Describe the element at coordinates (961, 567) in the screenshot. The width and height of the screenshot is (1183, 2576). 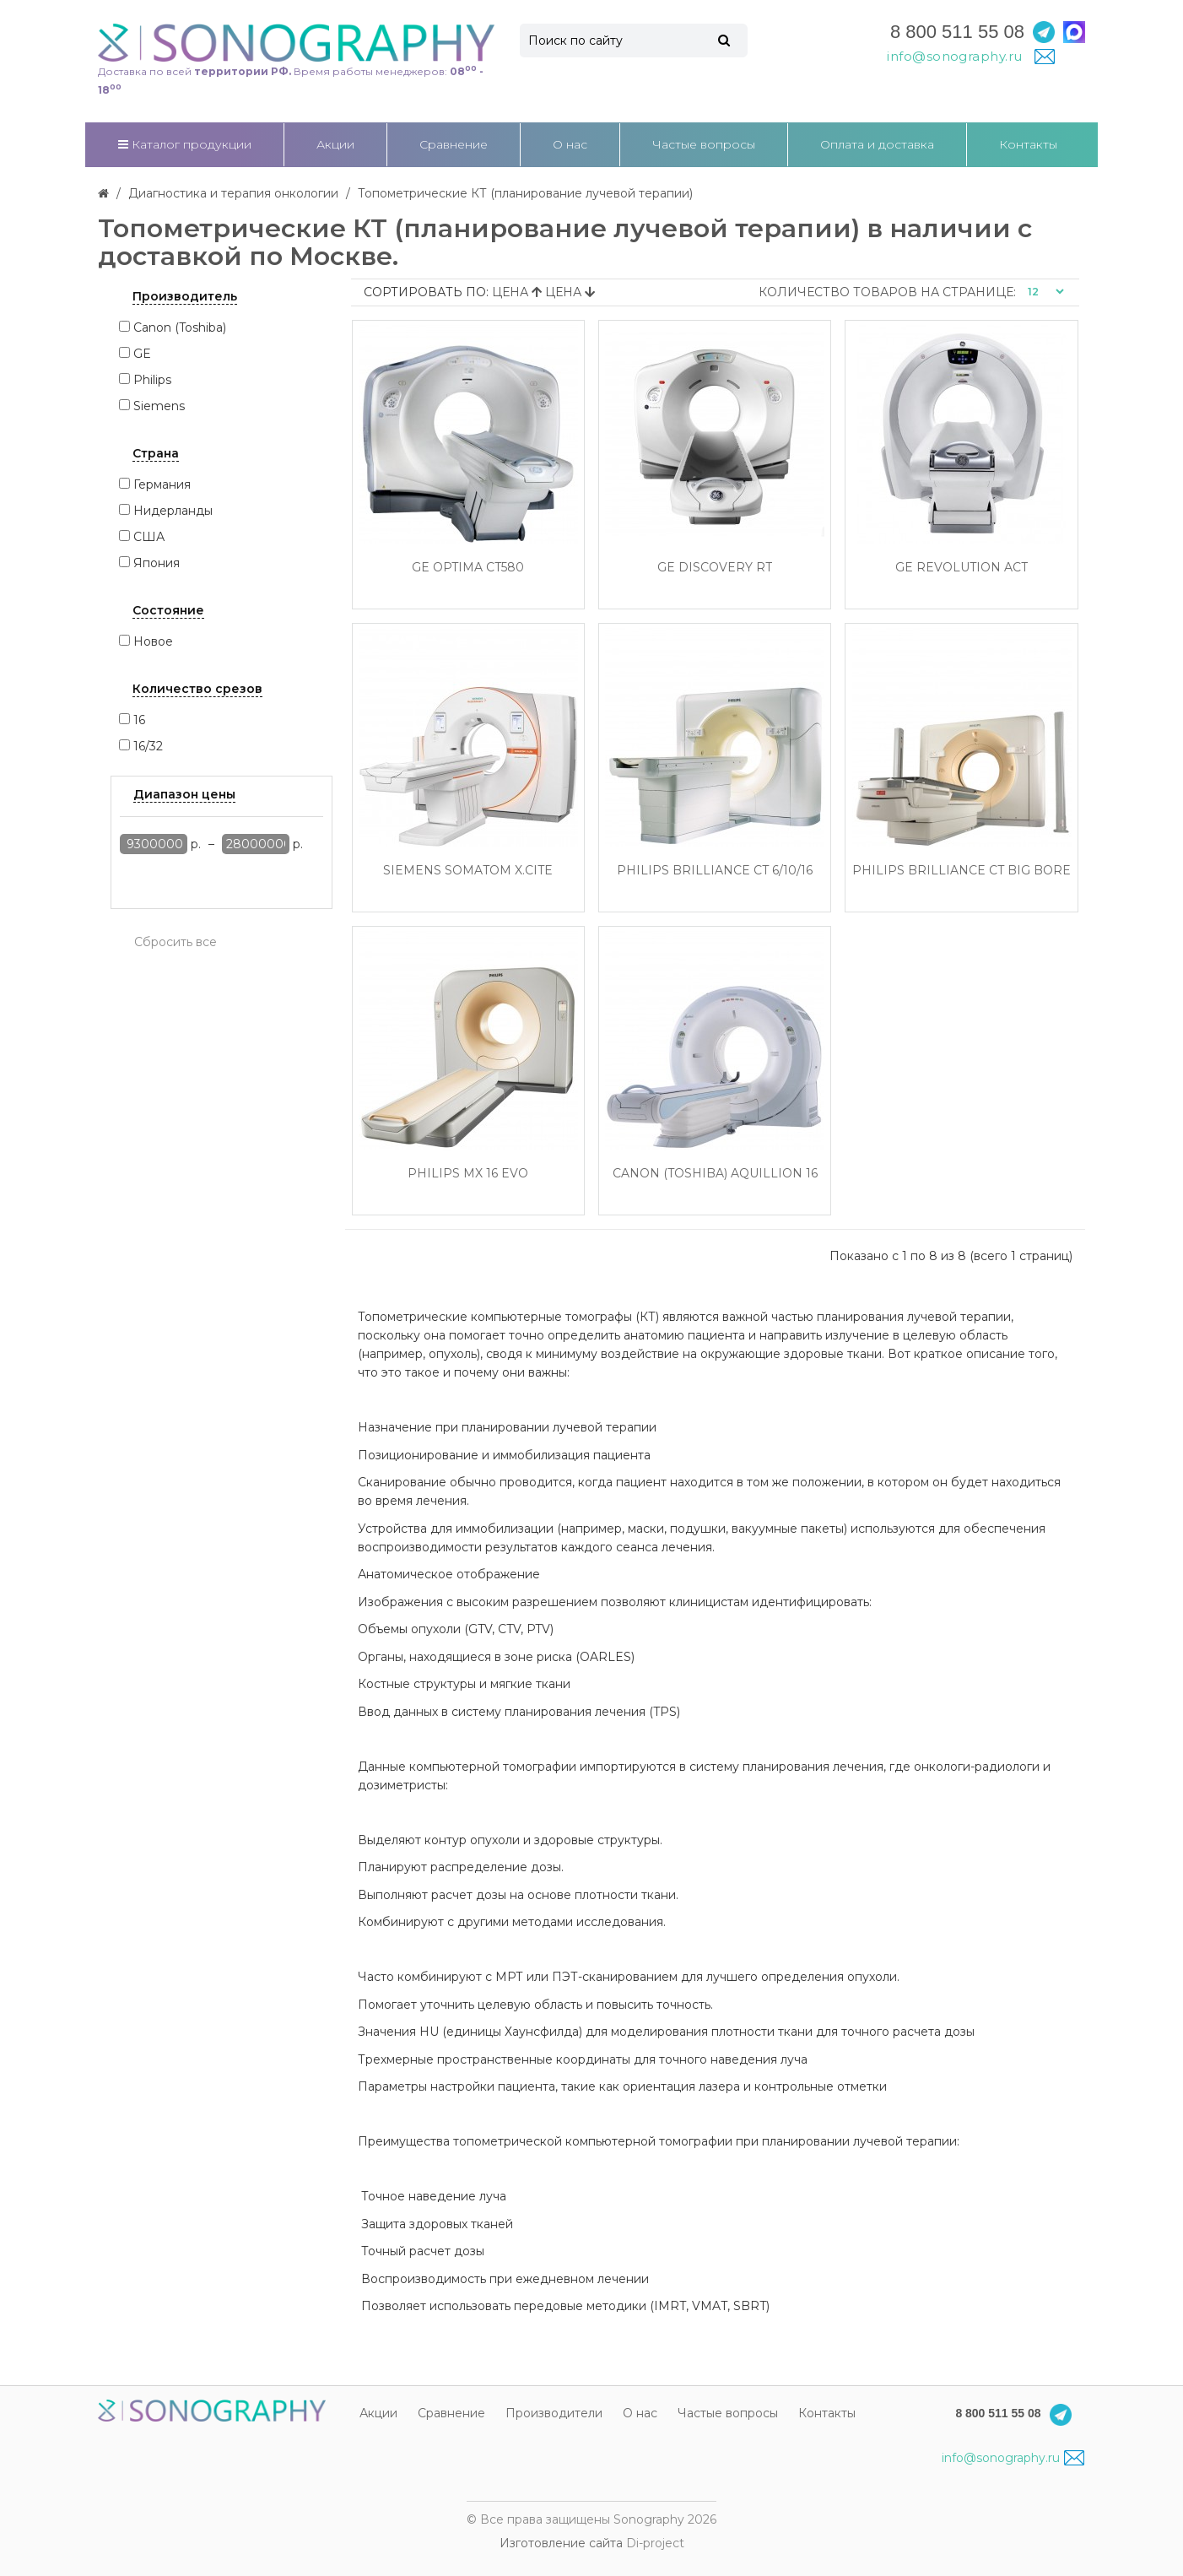
I see `GE Revolution ACT` at that location.